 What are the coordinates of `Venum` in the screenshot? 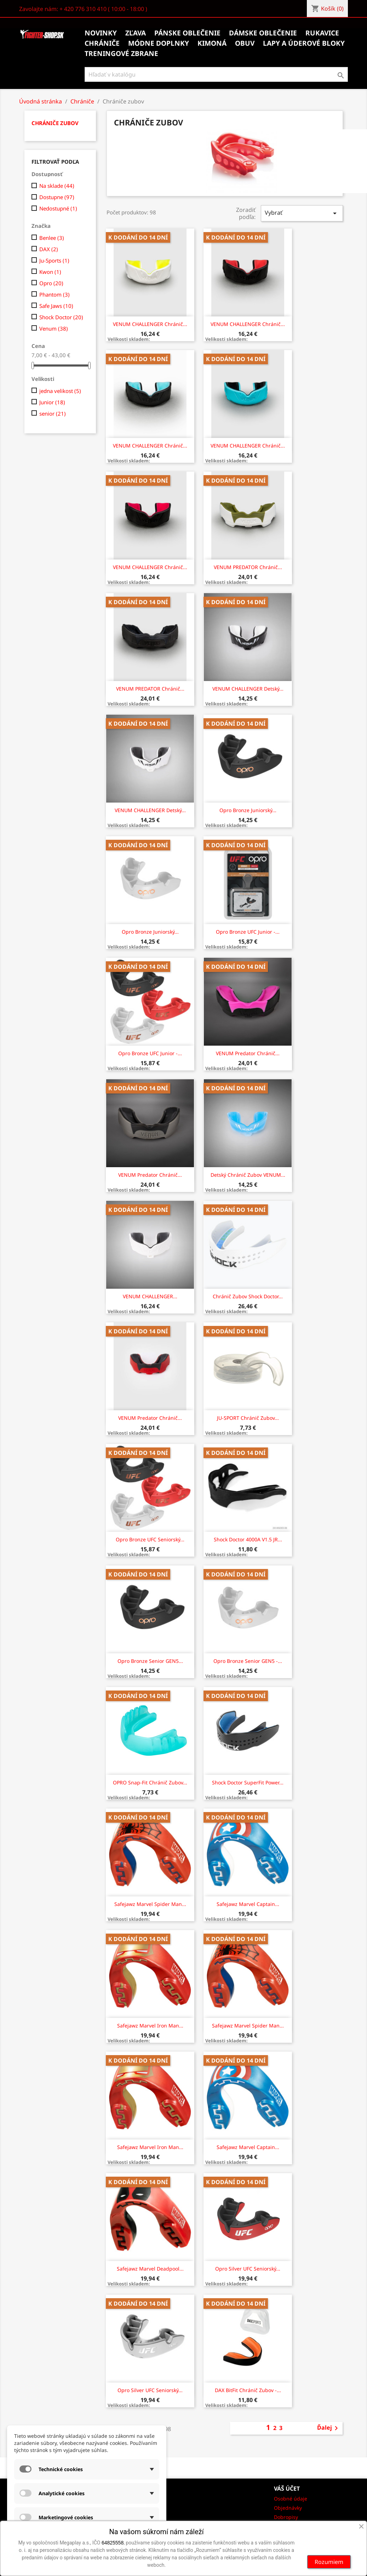 It's located at (53, 328).